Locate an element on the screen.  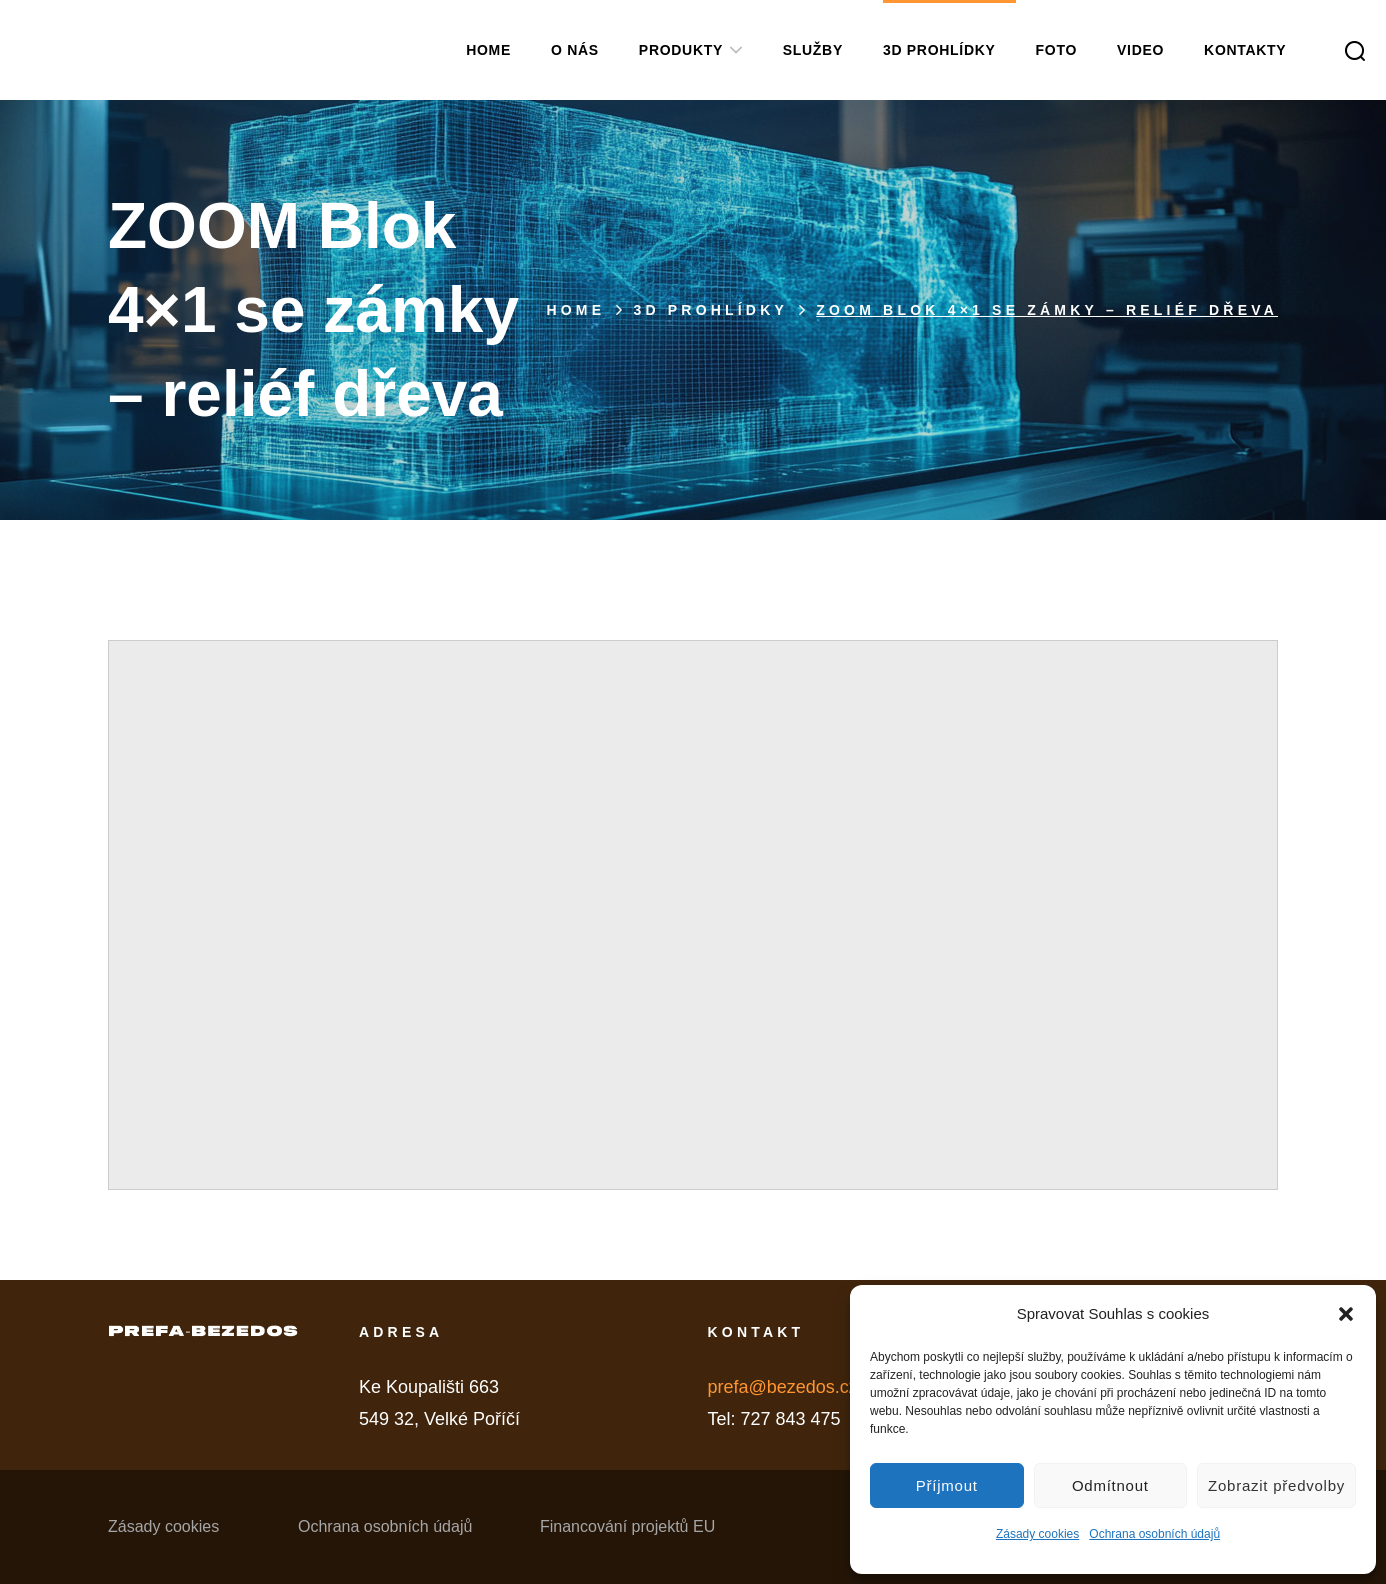
[button] is located at coordinates (1346, 1314).